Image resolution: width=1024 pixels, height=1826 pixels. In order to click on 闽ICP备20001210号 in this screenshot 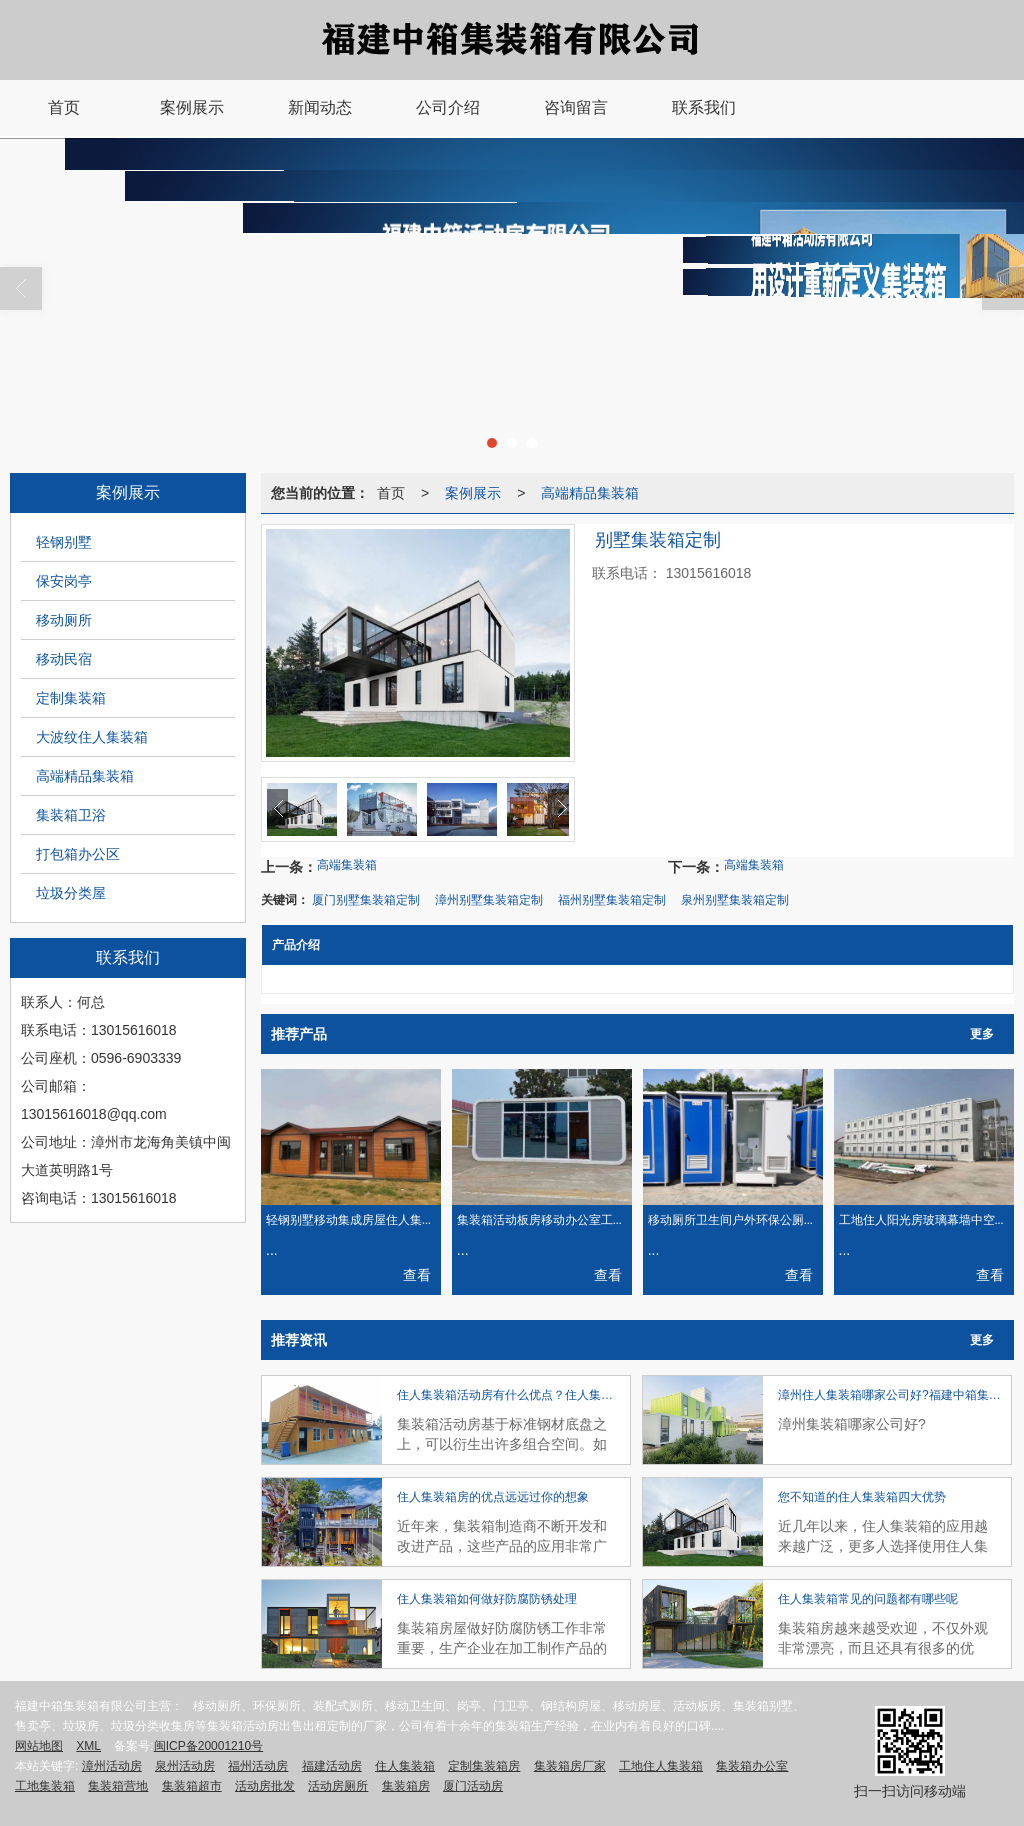, I will do `click(208, 1746)`.